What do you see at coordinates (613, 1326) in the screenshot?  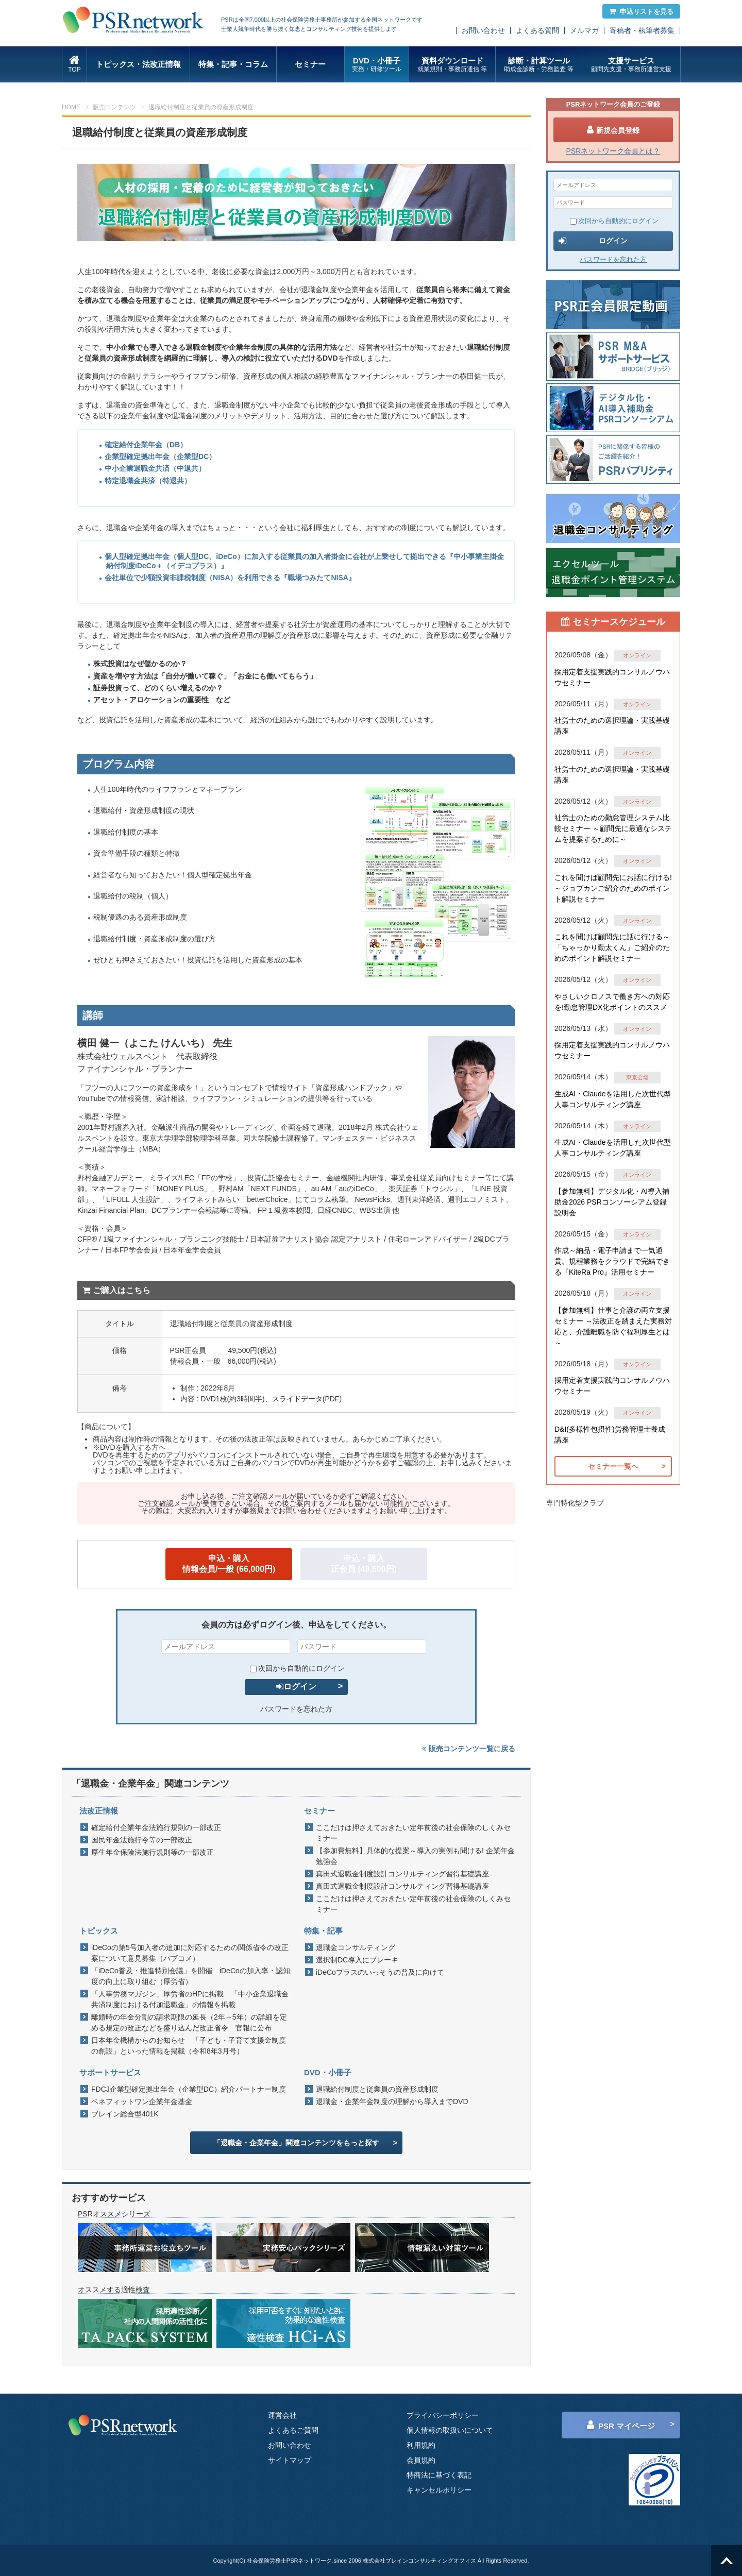 I see `【参加無料】仕事と介護の両立支援セミナー ～法改正を踏まえた実務対応と、介護離職を防ぐ福利厚生とは～` at bounding box center [613, 1326].